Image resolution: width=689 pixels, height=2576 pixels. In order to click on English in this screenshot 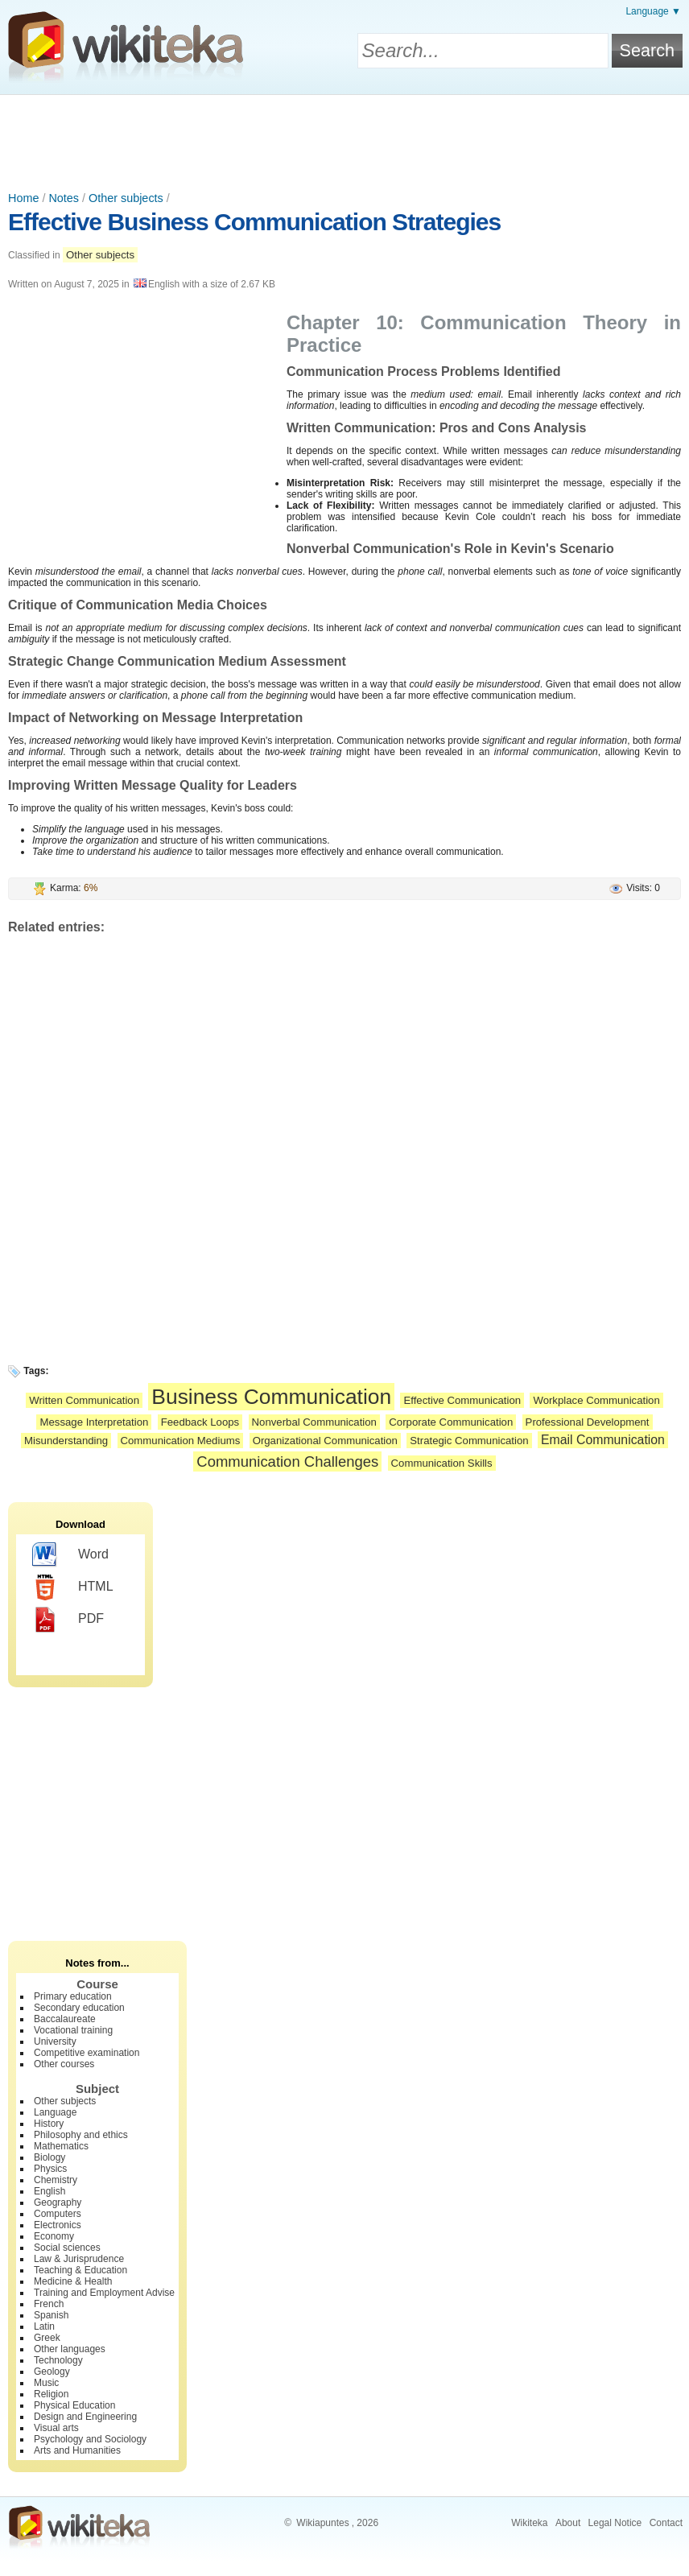, I will do `click(49, 2191)`.